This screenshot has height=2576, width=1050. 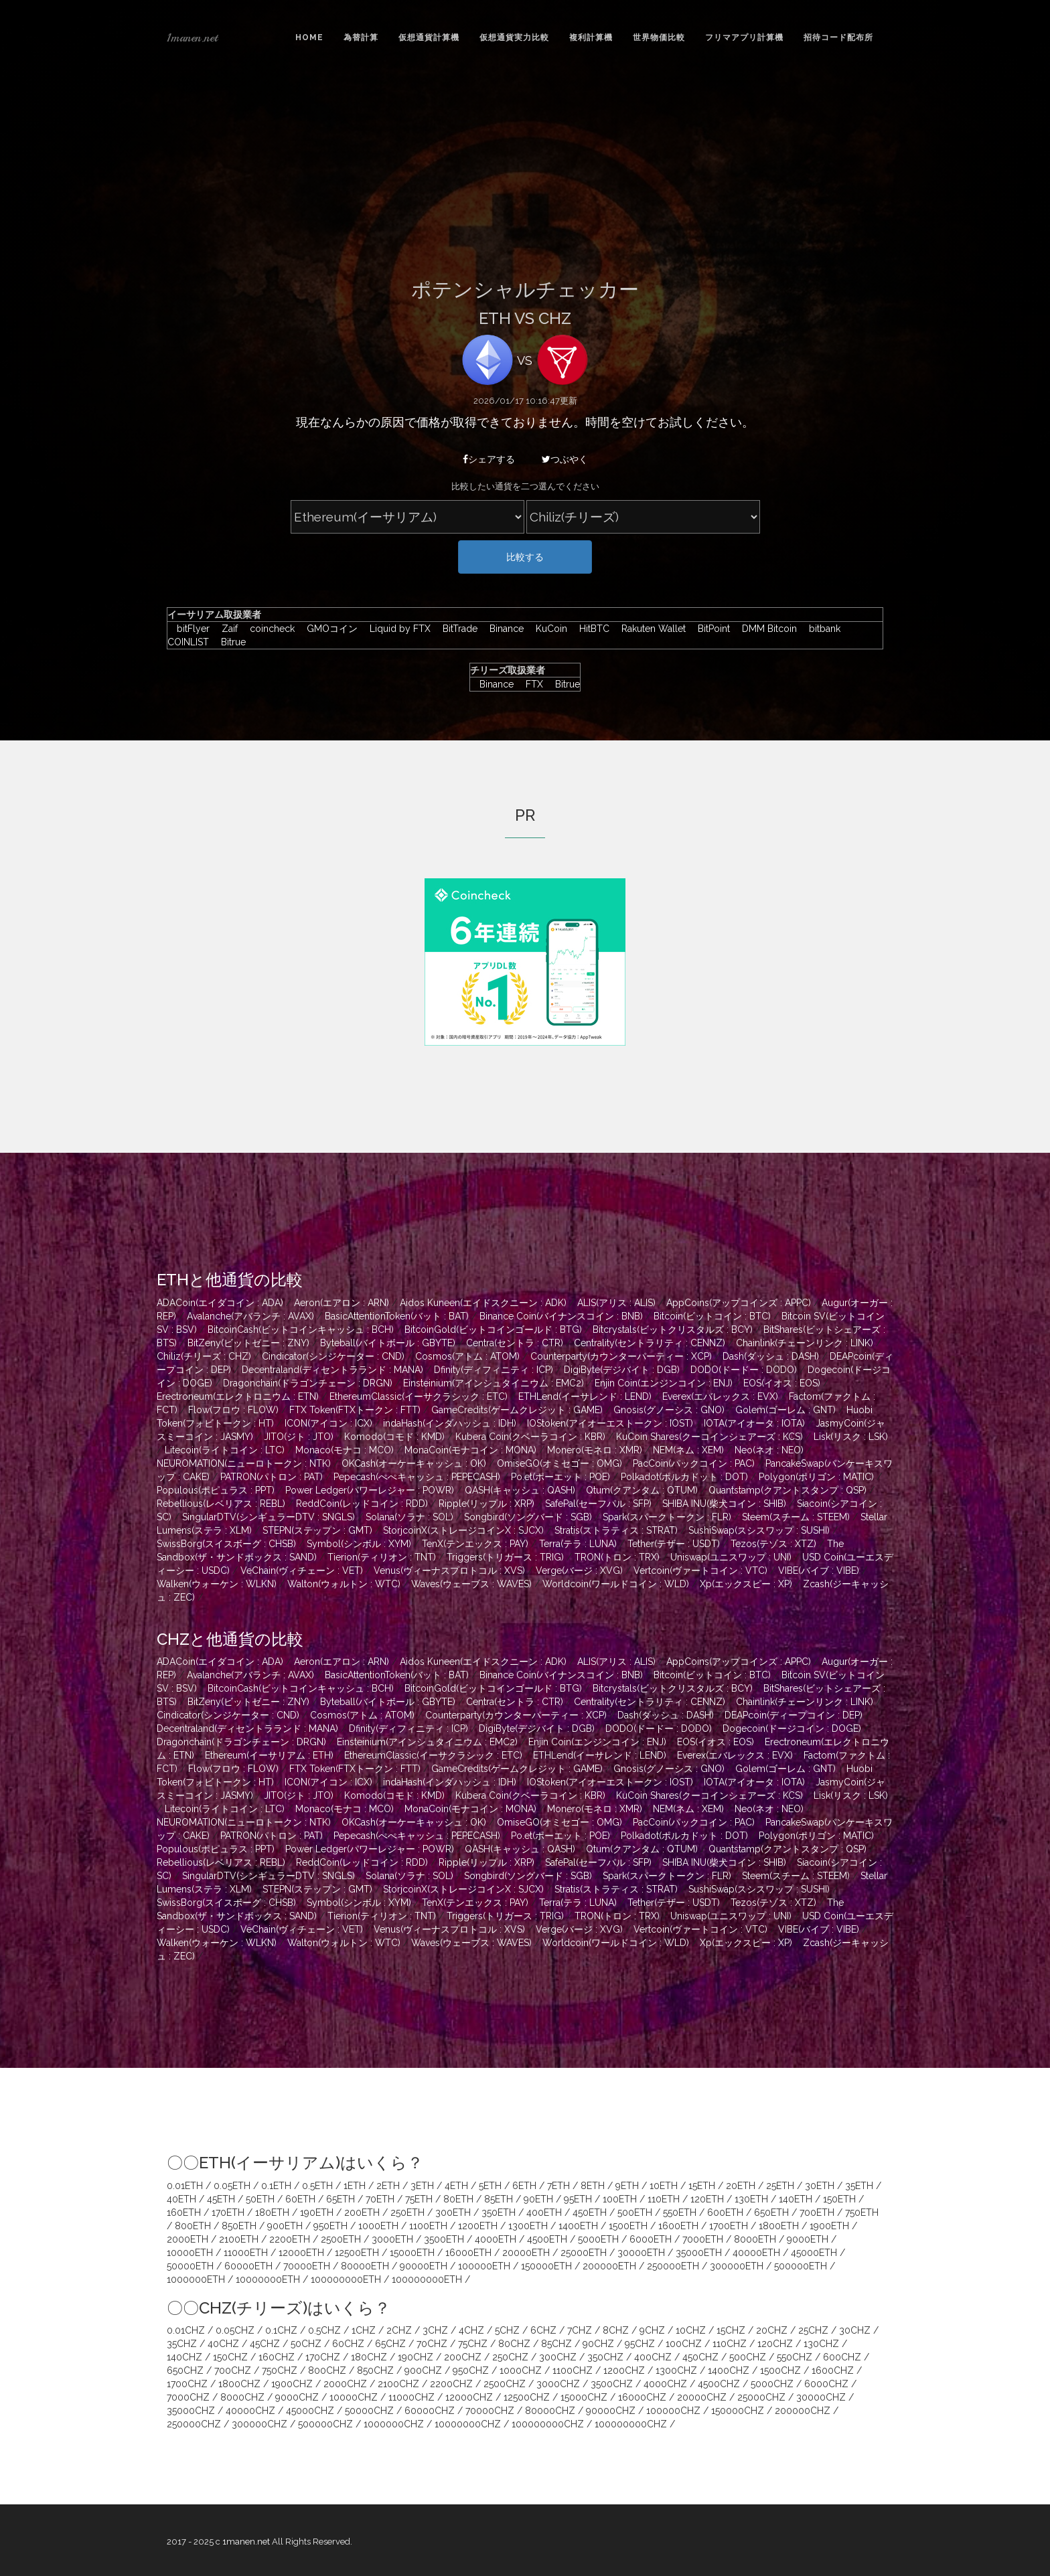 What do you see at coordinates (719, 2384) in the screenshot?
I see `4500CHZ` at bounding box center [719, 2384].